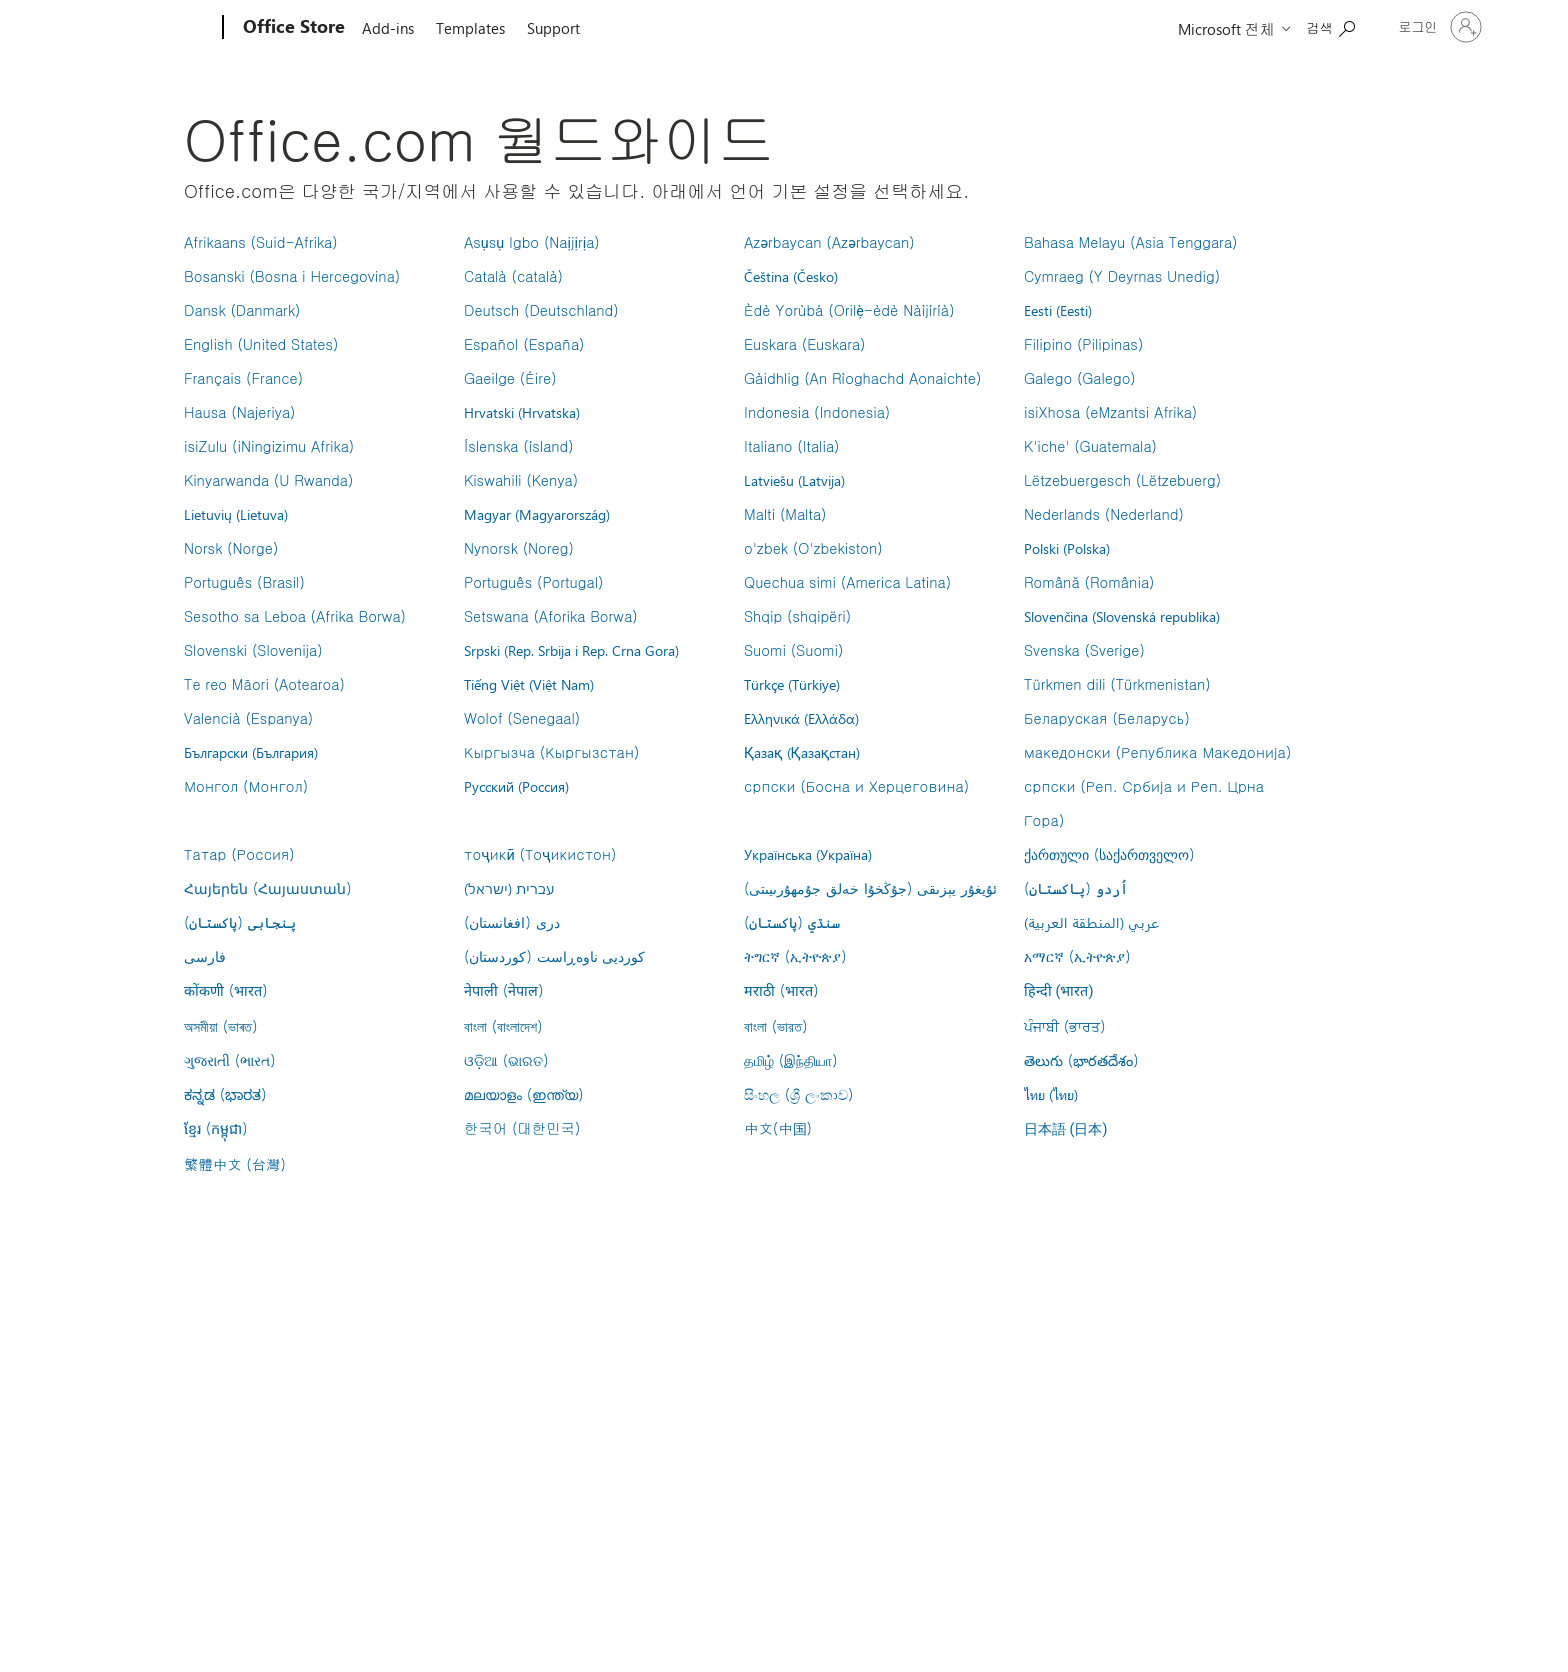 This screenshot has height=1672, width=1568. I want to click on 中文(中国), so click(778, 1128).